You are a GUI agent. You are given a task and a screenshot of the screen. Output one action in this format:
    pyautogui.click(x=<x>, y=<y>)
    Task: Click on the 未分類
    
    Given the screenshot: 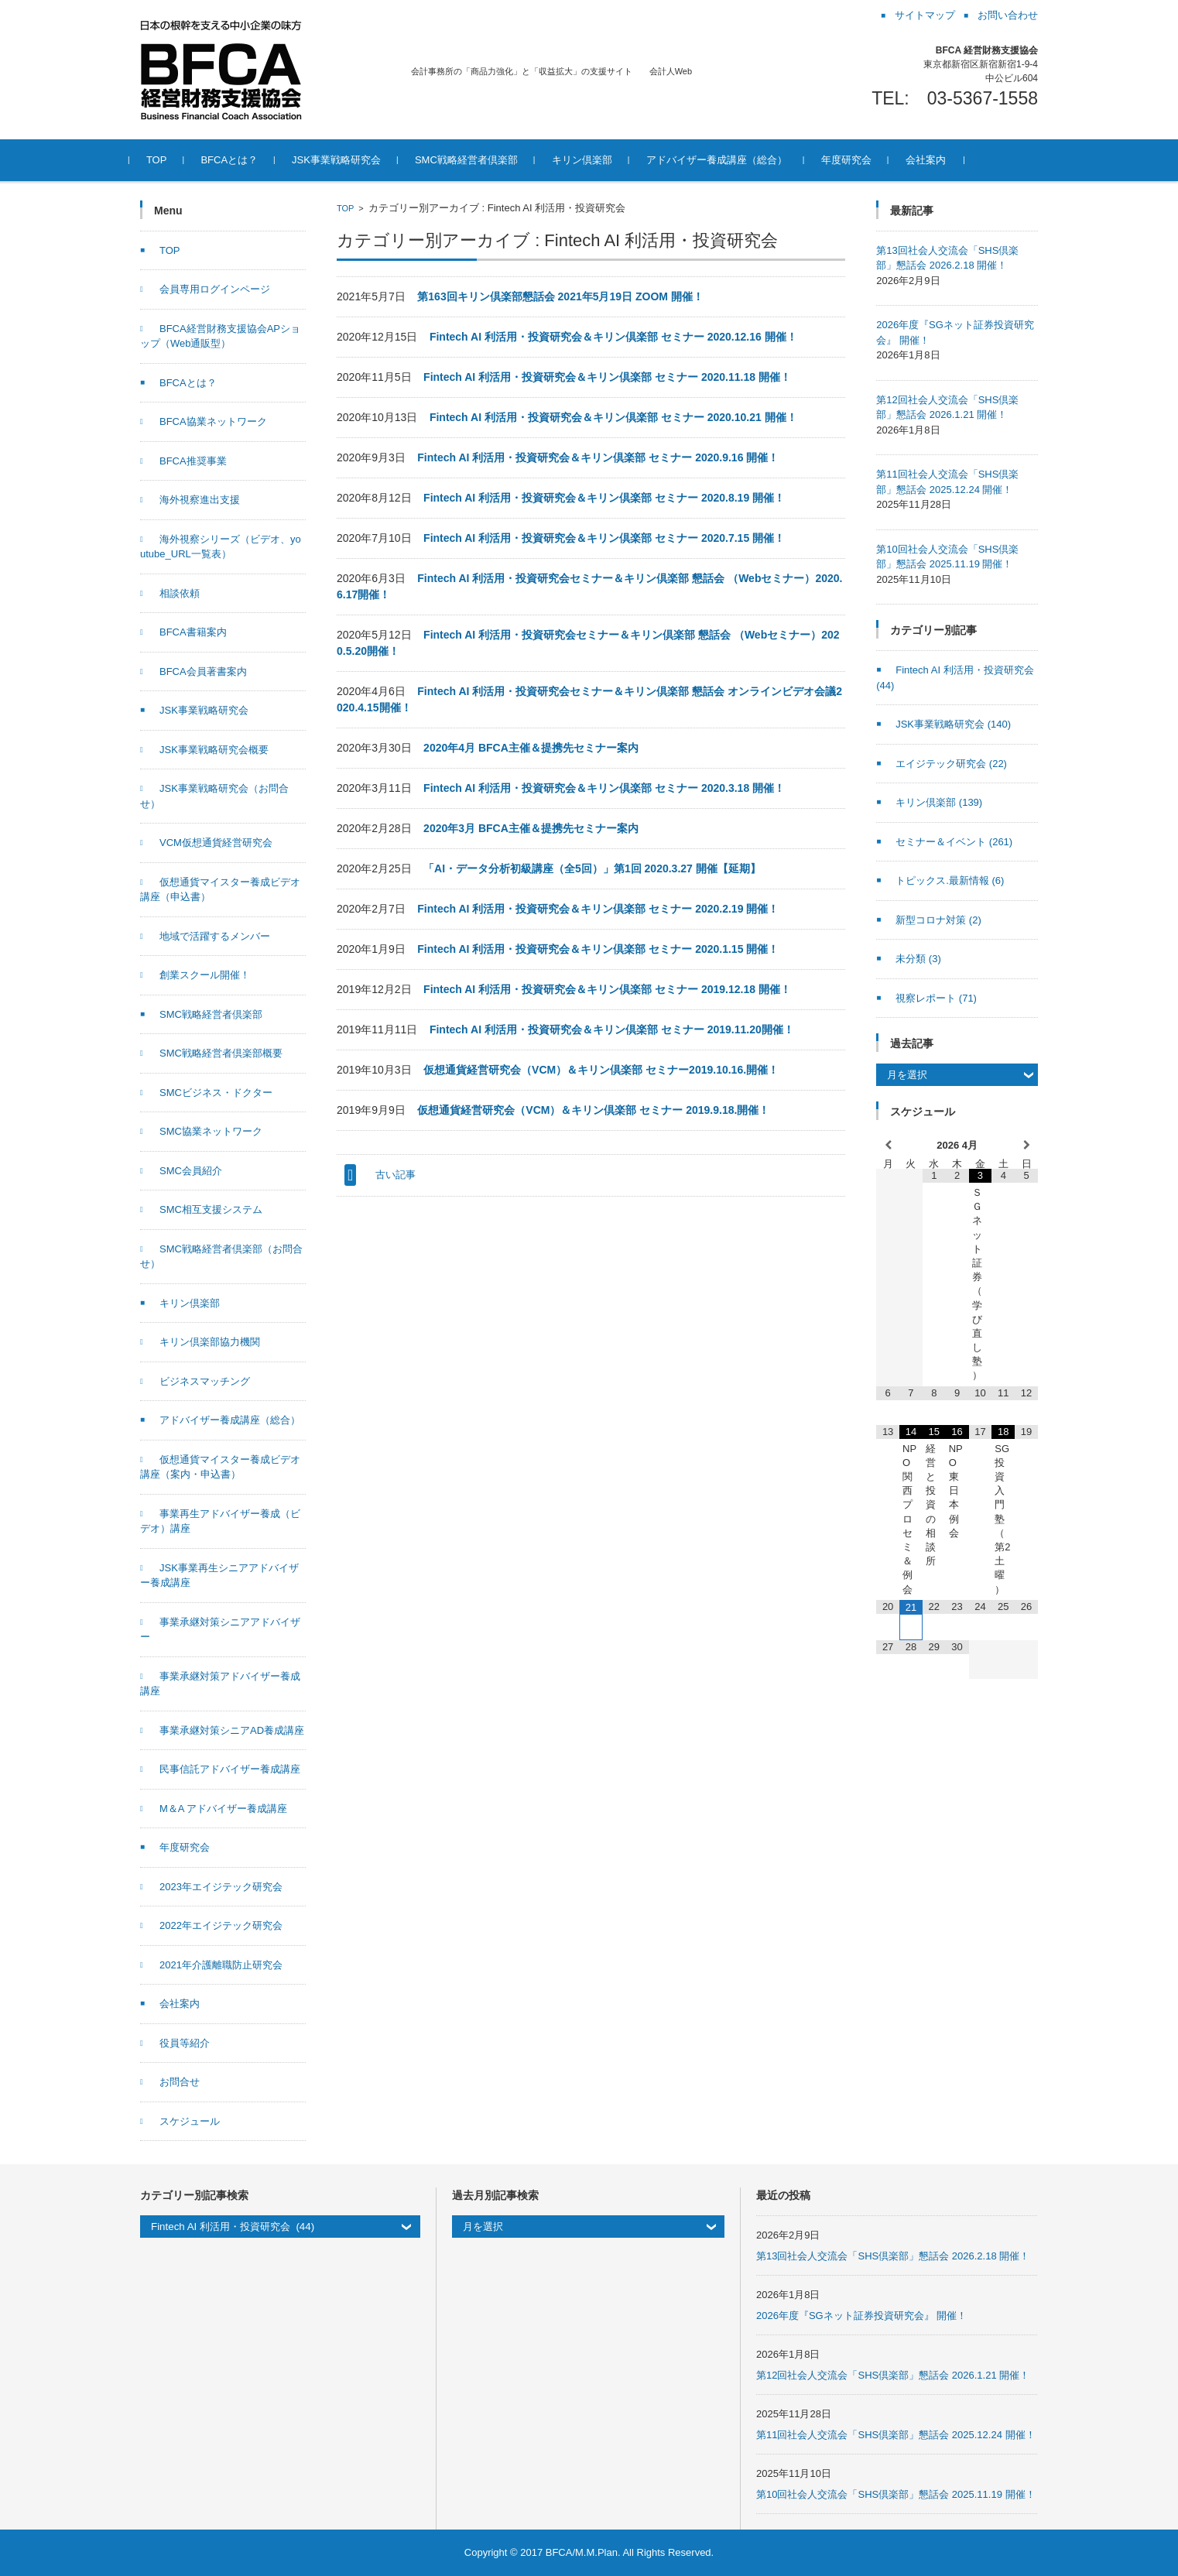 What is the action you would take?
    pyautogui.click(x=918, y=958)
    